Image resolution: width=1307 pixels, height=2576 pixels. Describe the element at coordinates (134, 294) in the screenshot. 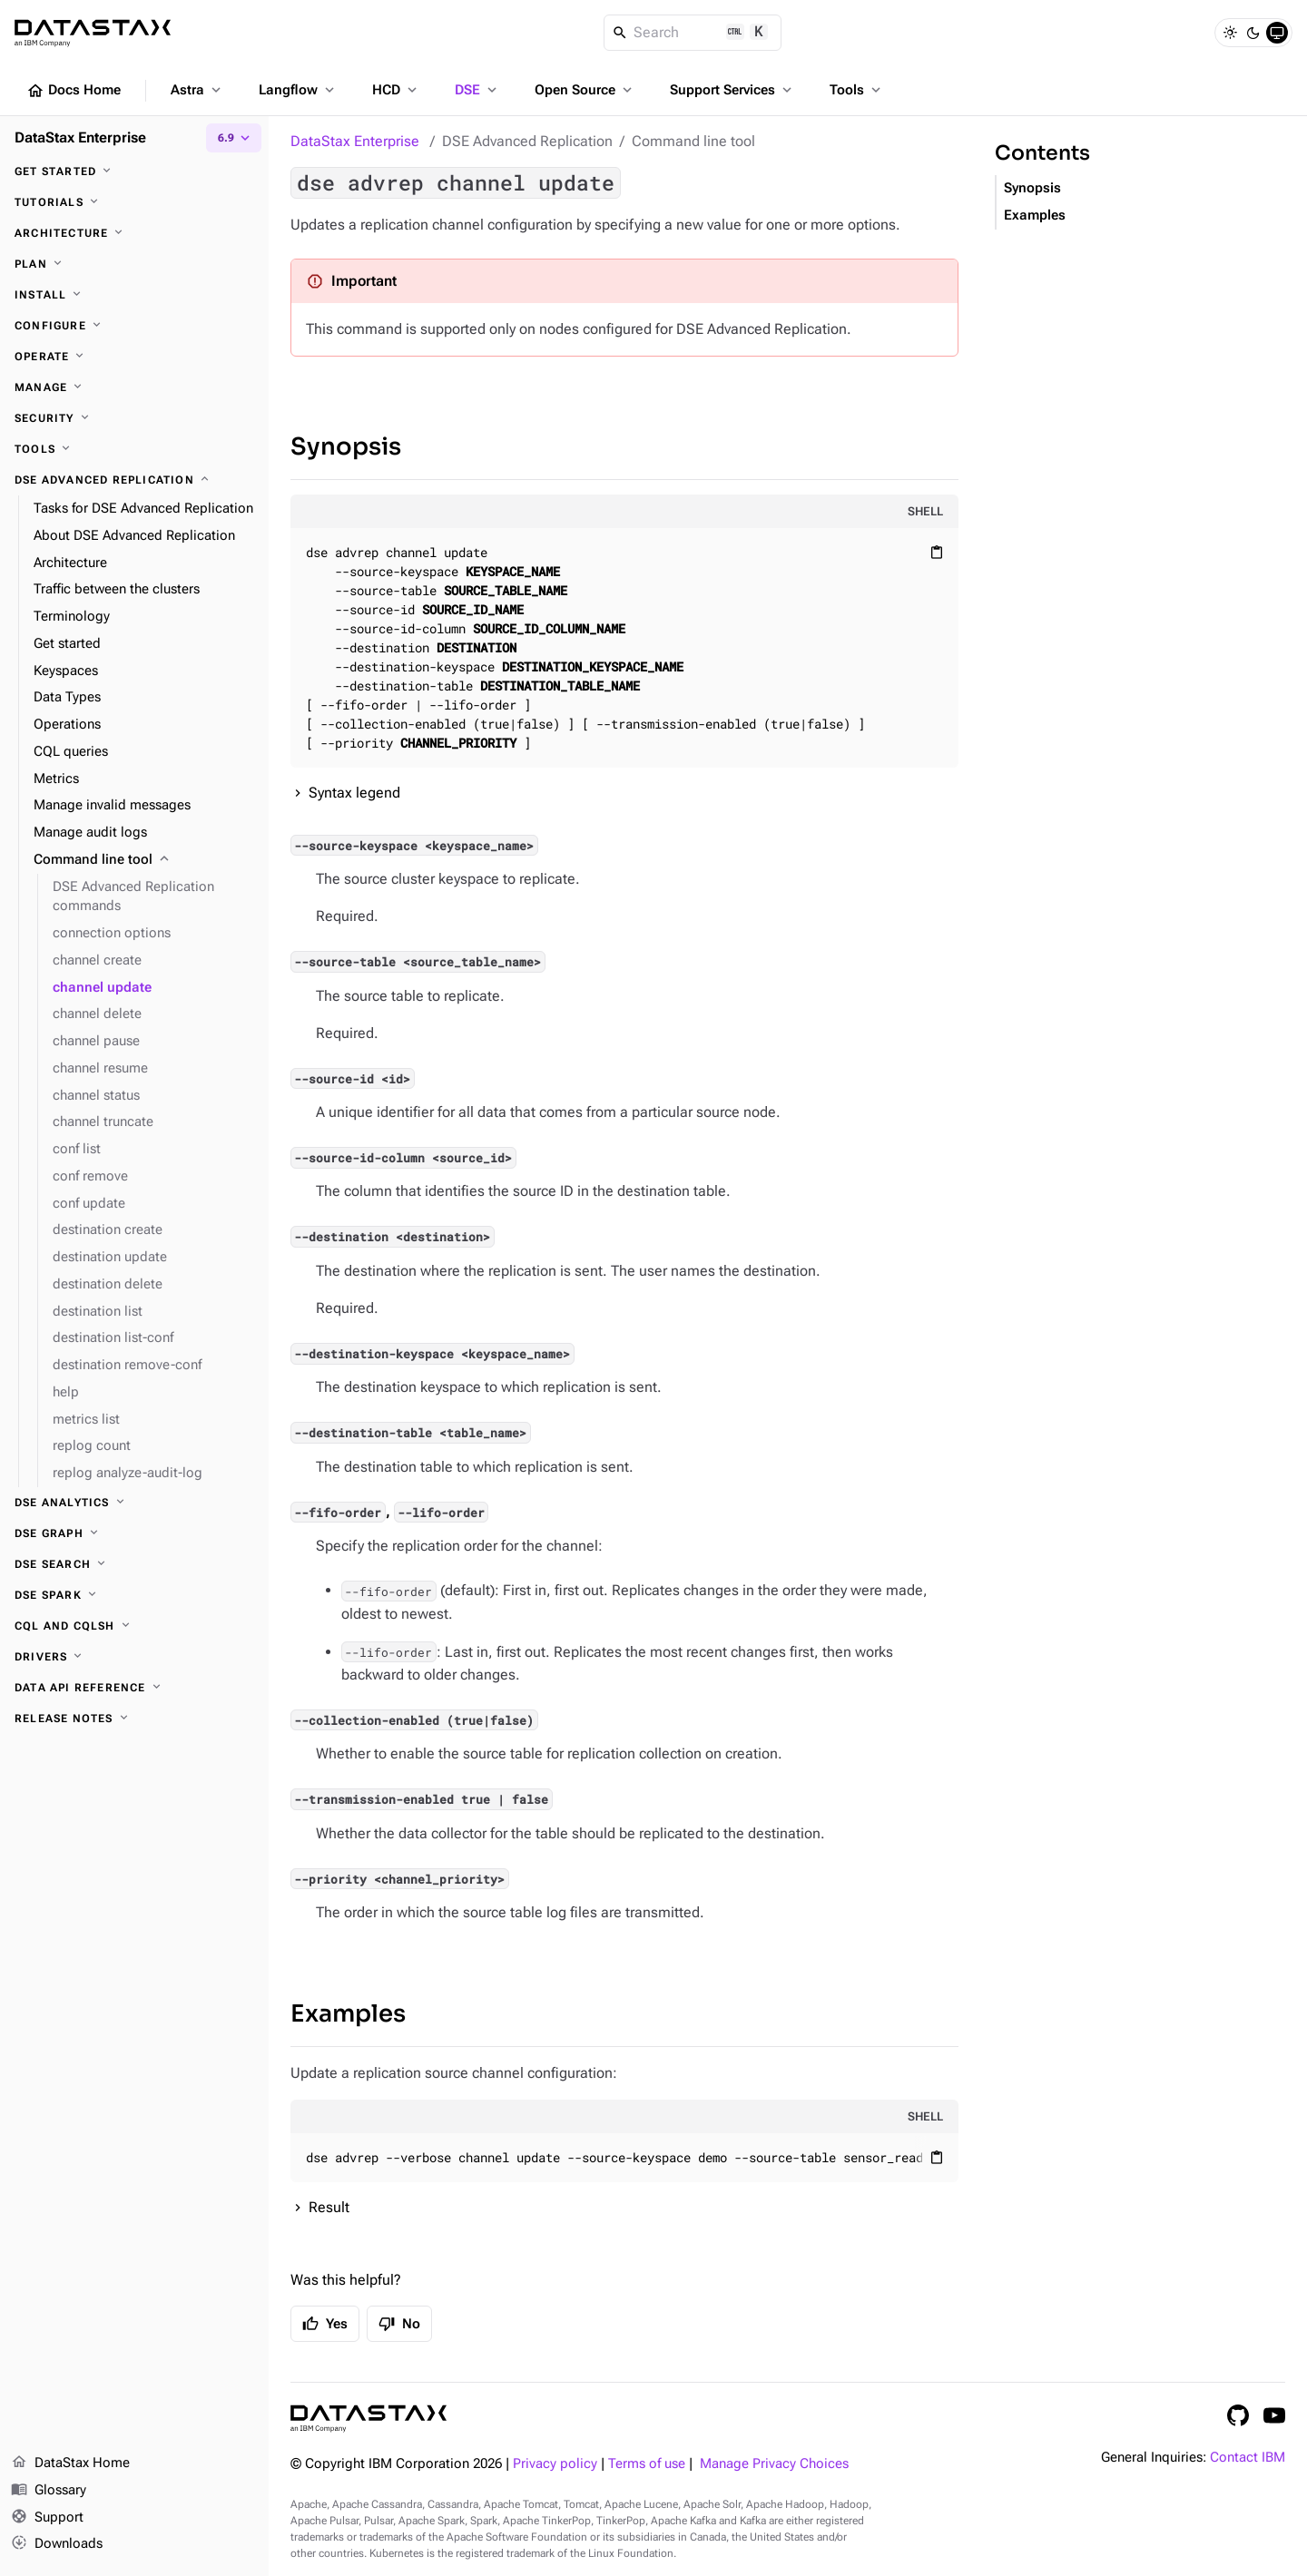

I see `[Install]` at that location.